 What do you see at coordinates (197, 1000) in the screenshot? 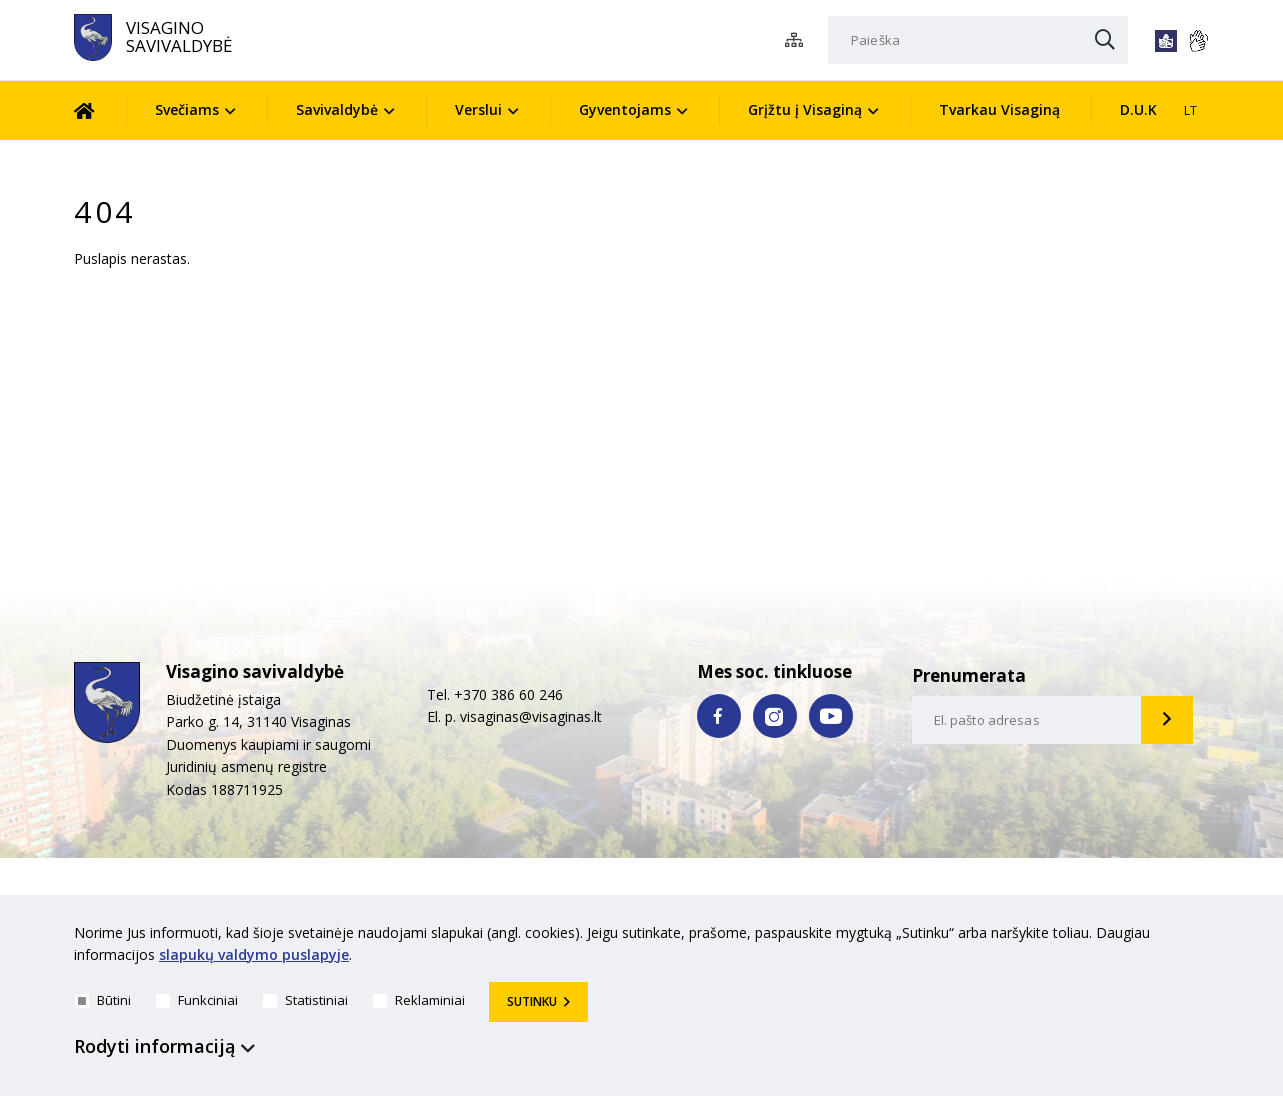
I see `Funkciniai` at bounding box center [197, 1000].